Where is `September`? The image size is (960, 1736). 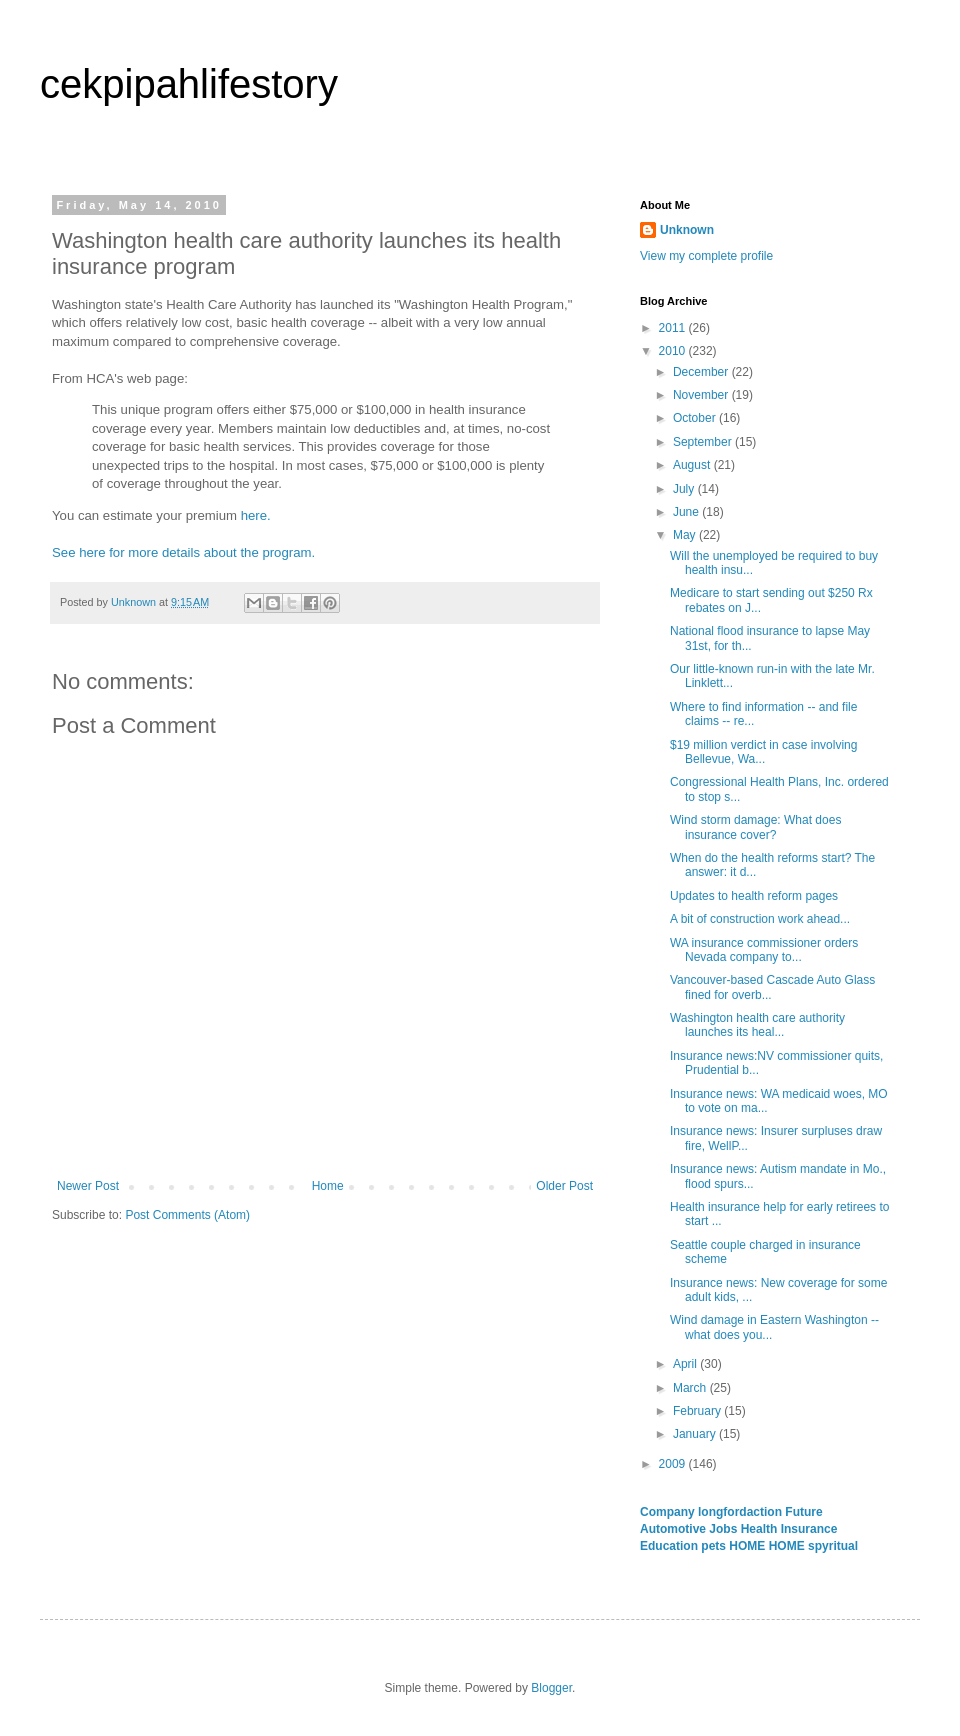 September is located at coordinates (704, 442).